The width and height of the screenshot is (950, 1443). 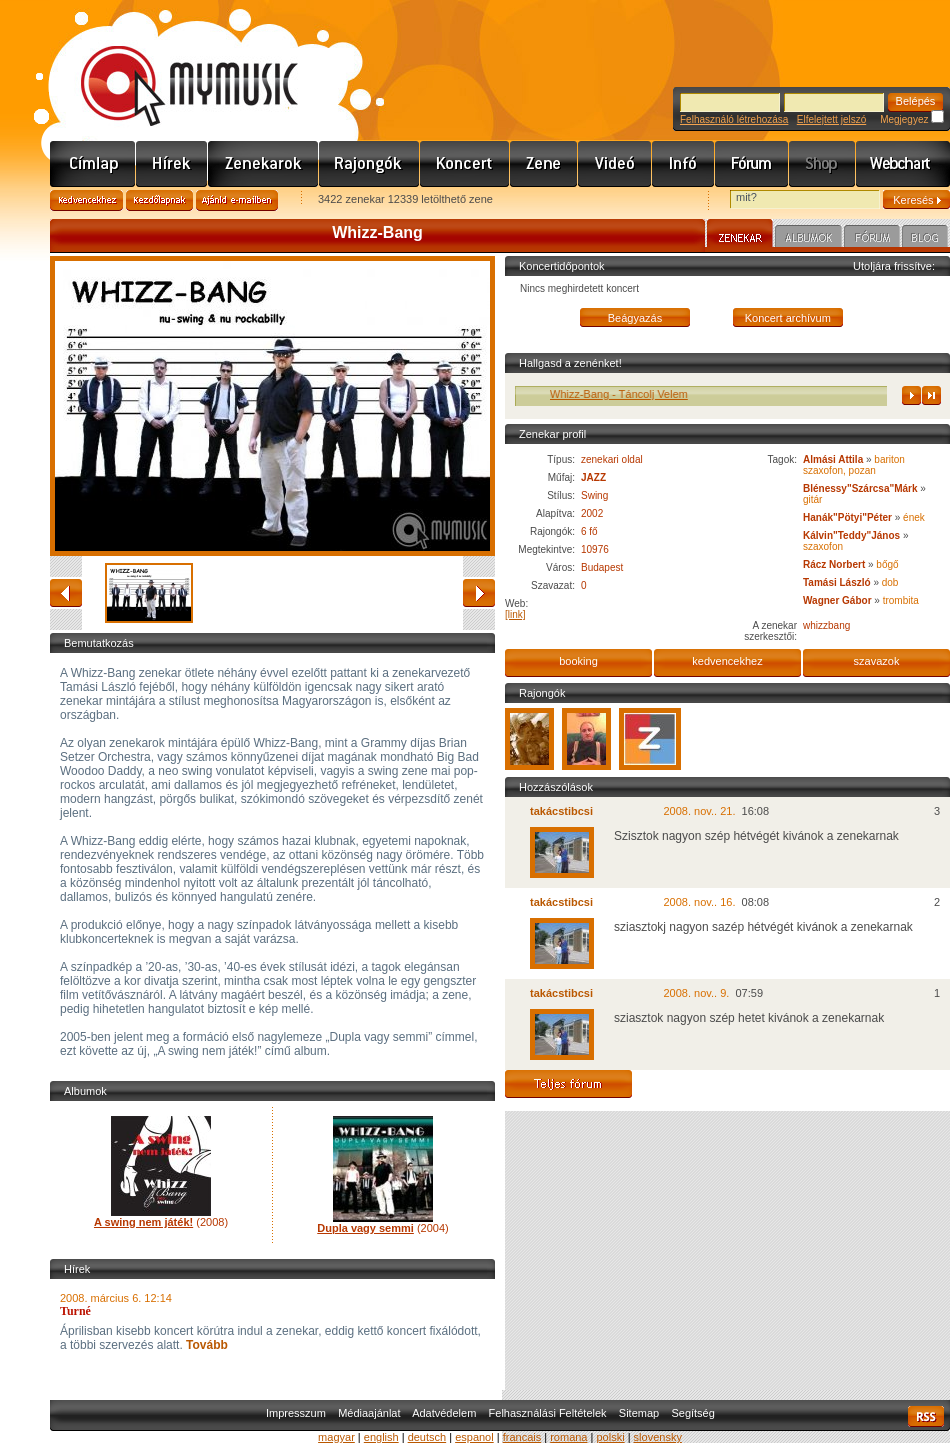 What do you see at coordinates (296, 1413) in the screenshot?
I see `Impresszum` at bounding box center [296, 1413].